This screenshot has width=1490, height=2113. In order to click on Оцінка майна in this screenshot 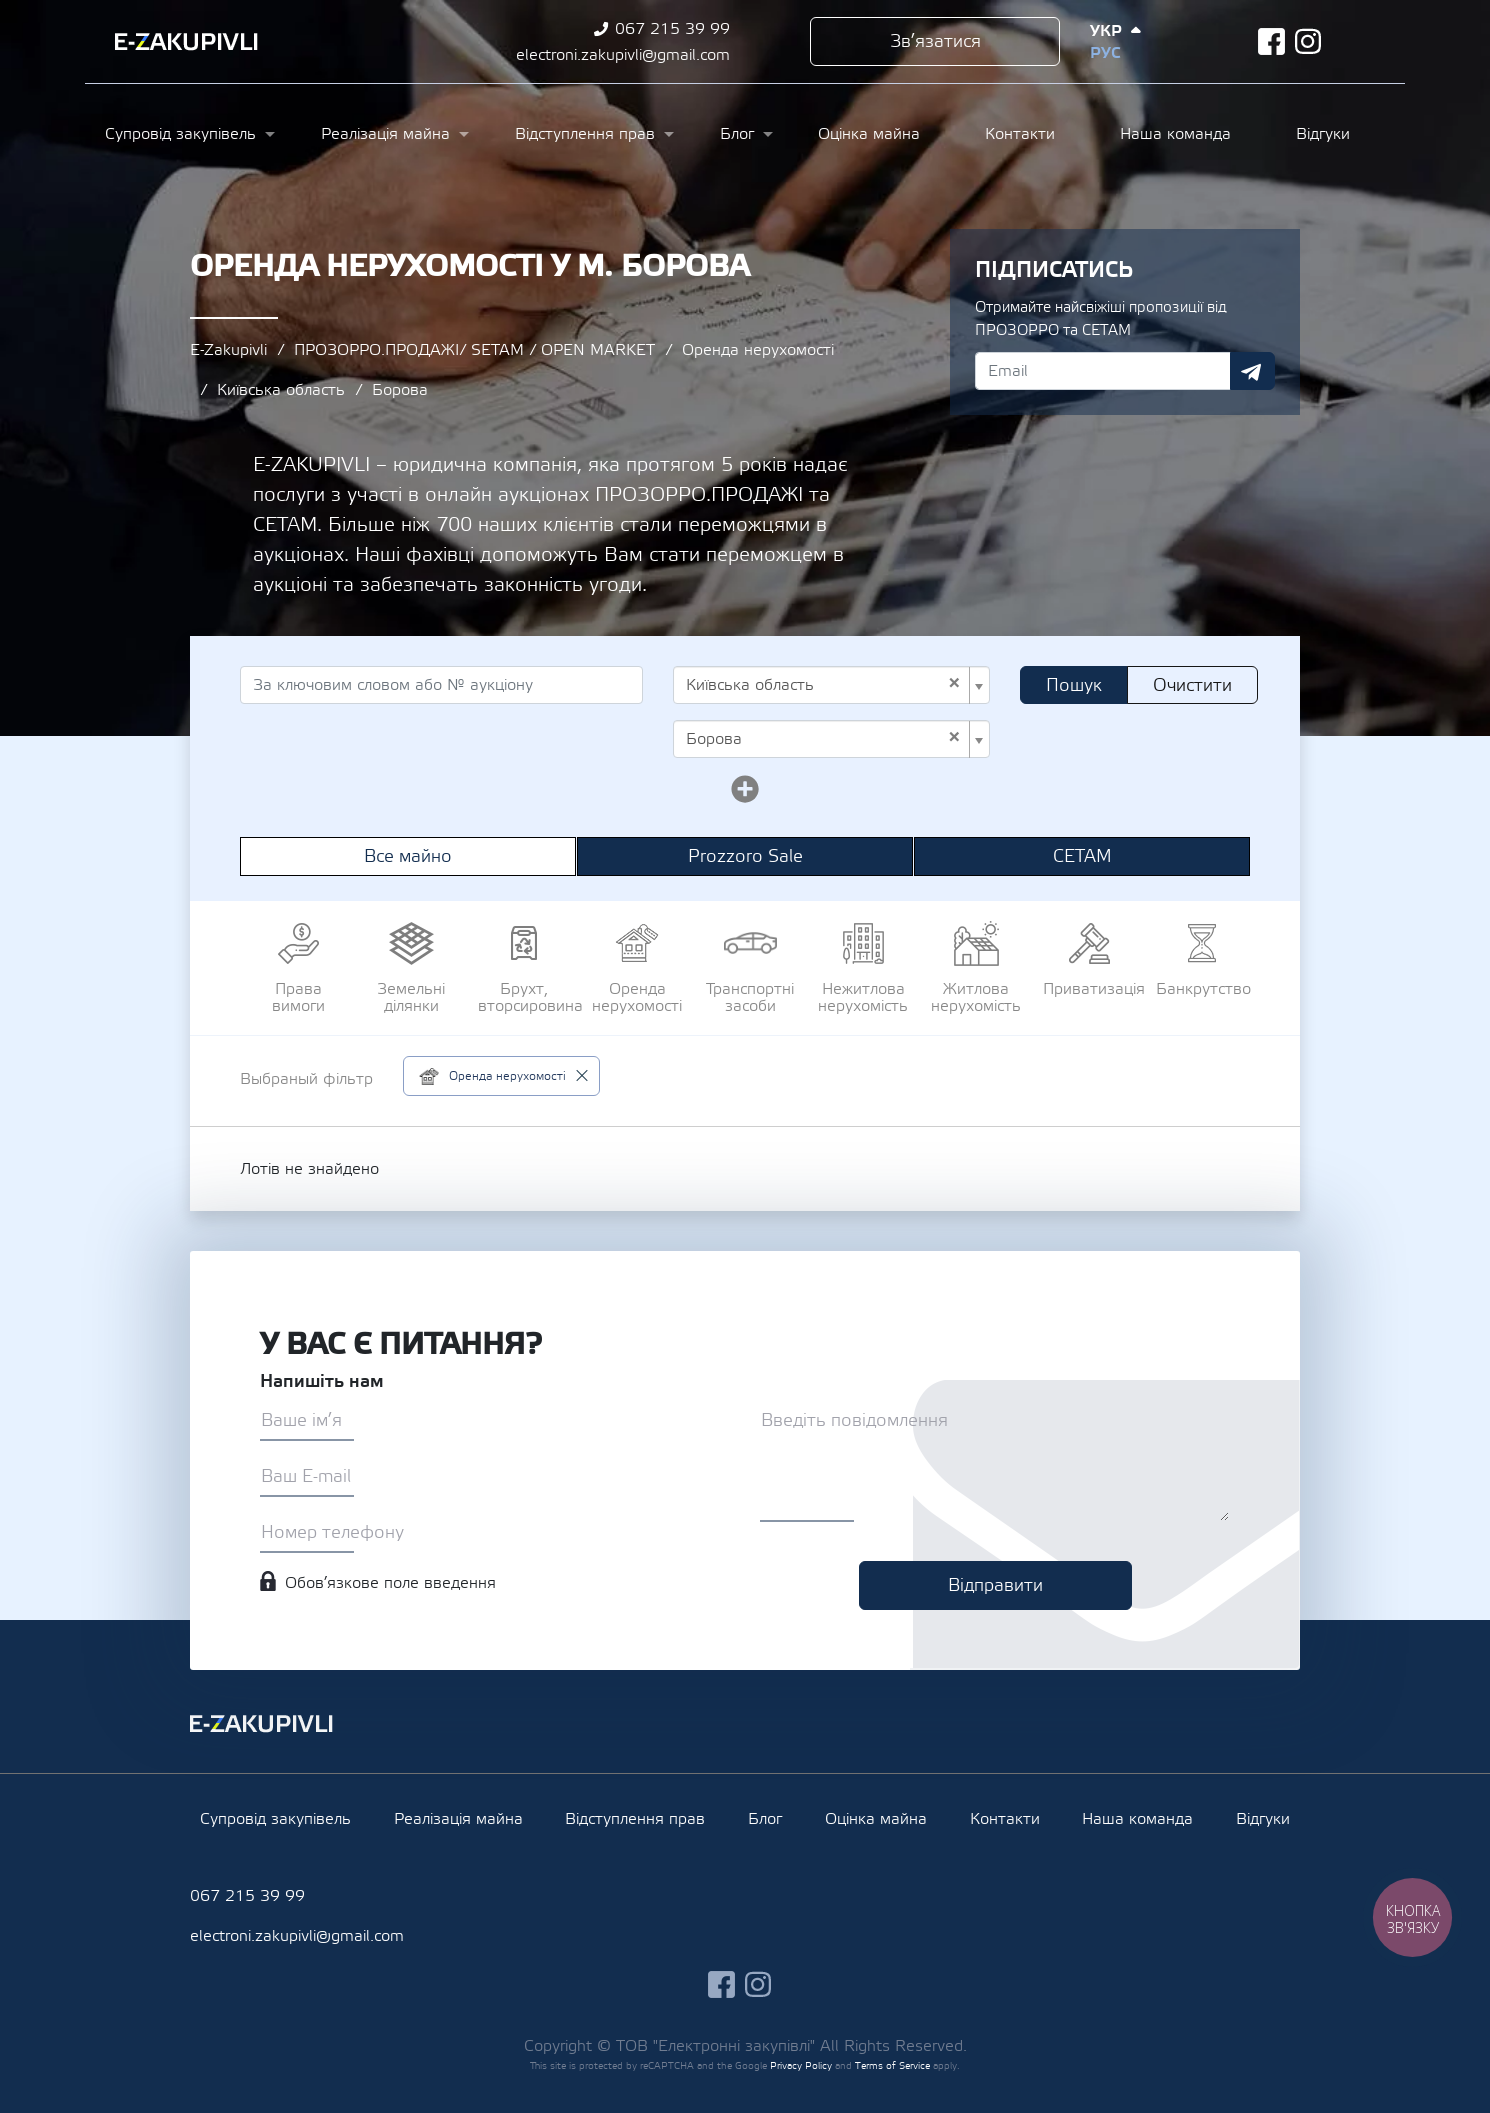, I will do `click(869, 134)`.